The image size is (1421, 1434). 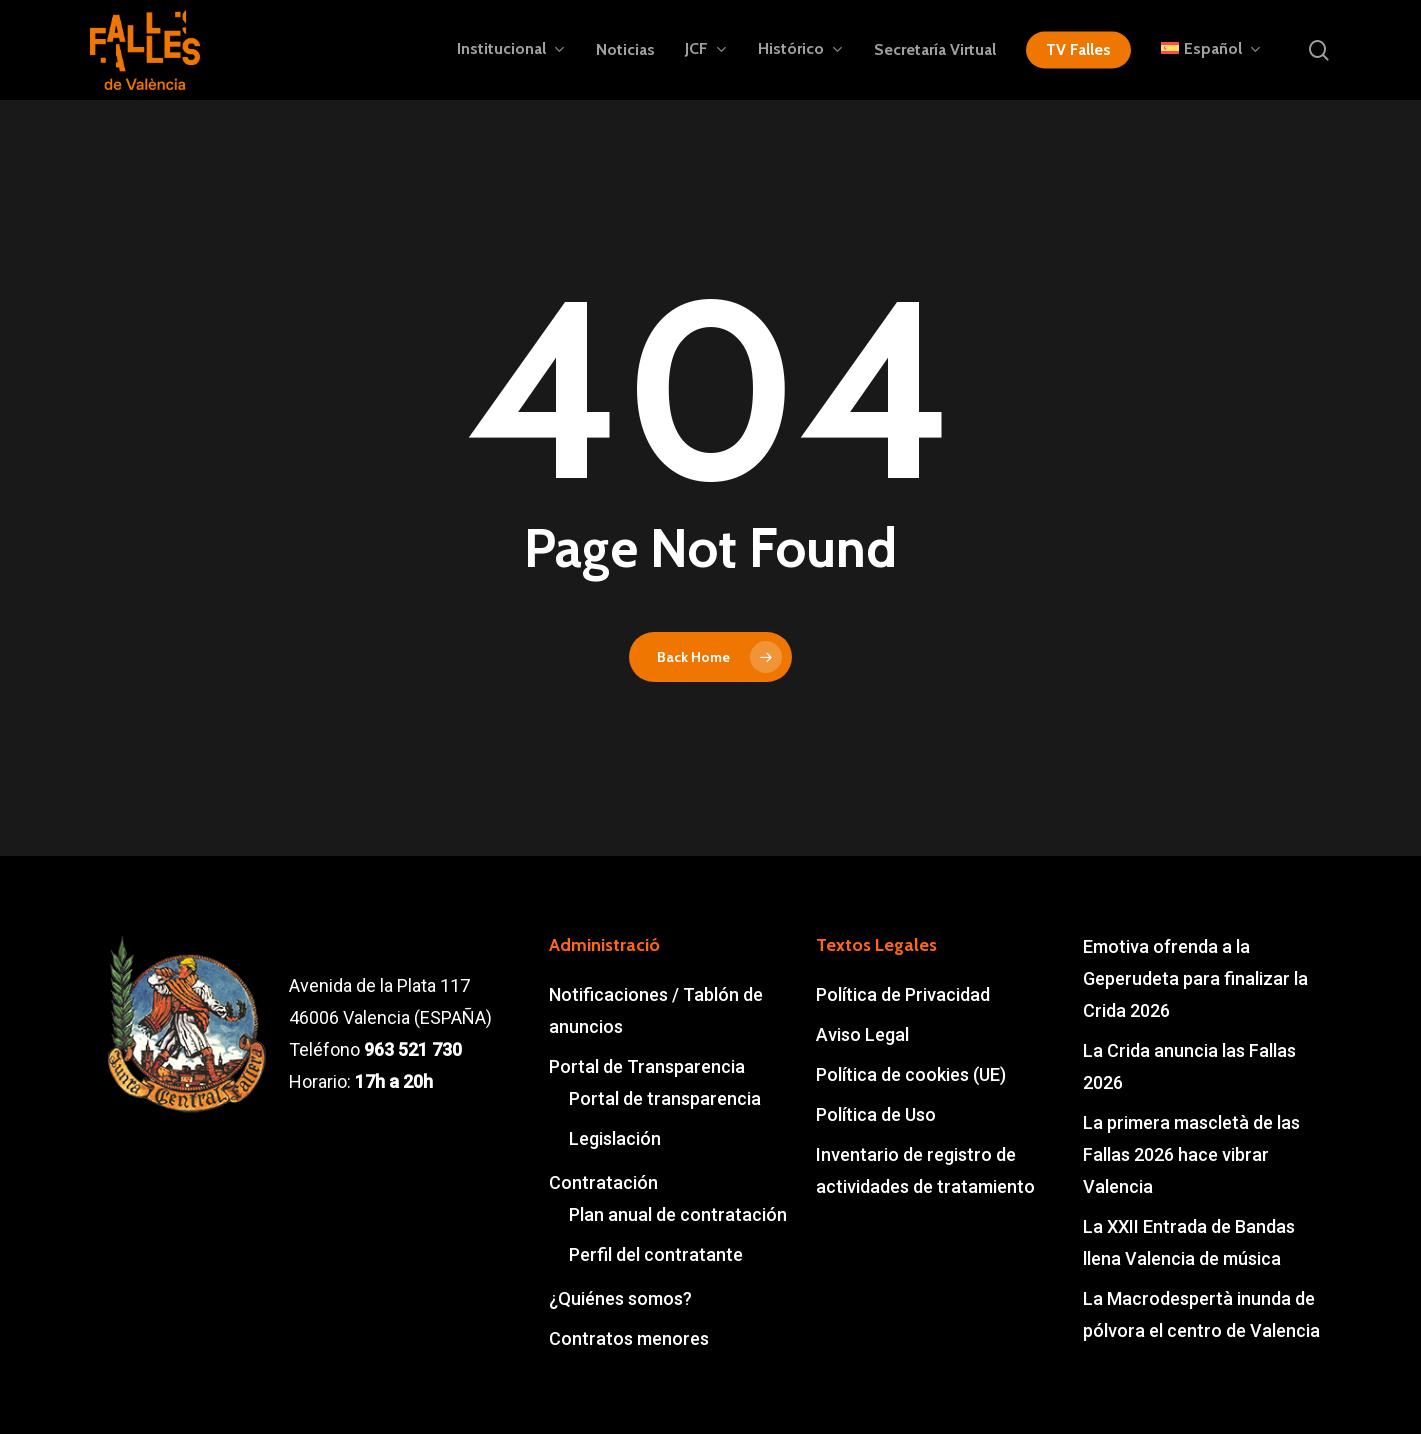 I want to click on Legislación, so click(x=615, y=1138).